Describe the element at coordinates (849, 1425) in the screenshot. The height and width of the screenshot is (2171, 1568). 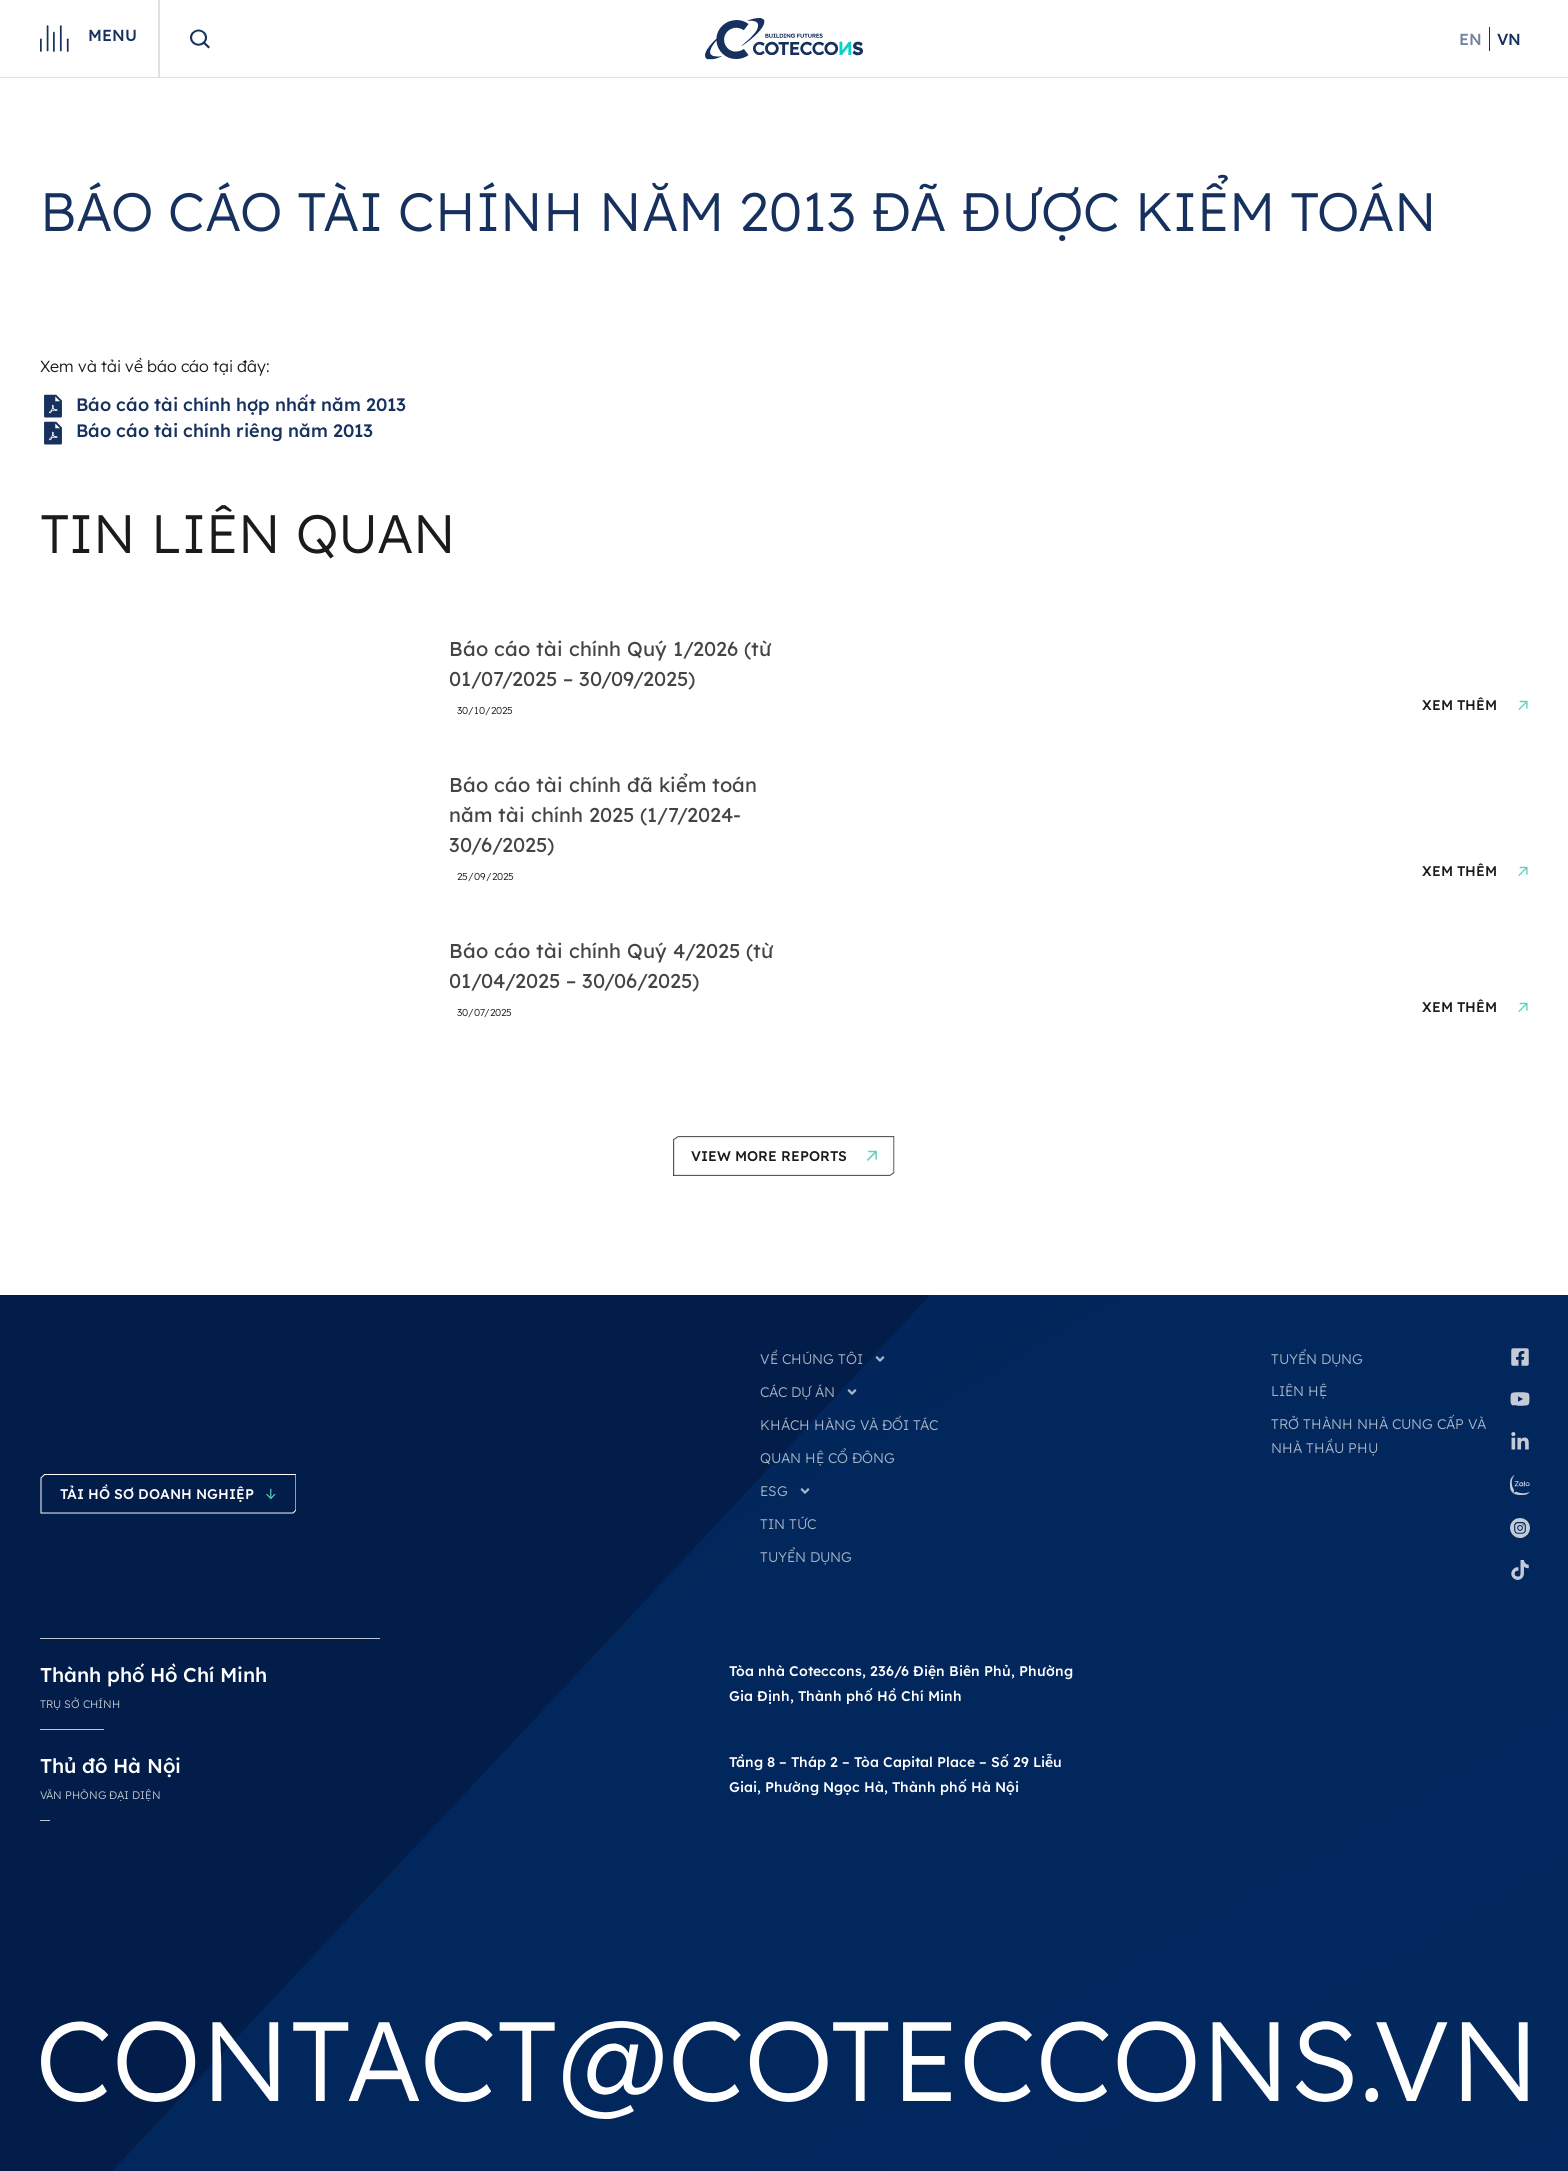
I see `KHÁCH HÀNG VÀ ĐỐI TÁC` at that location.